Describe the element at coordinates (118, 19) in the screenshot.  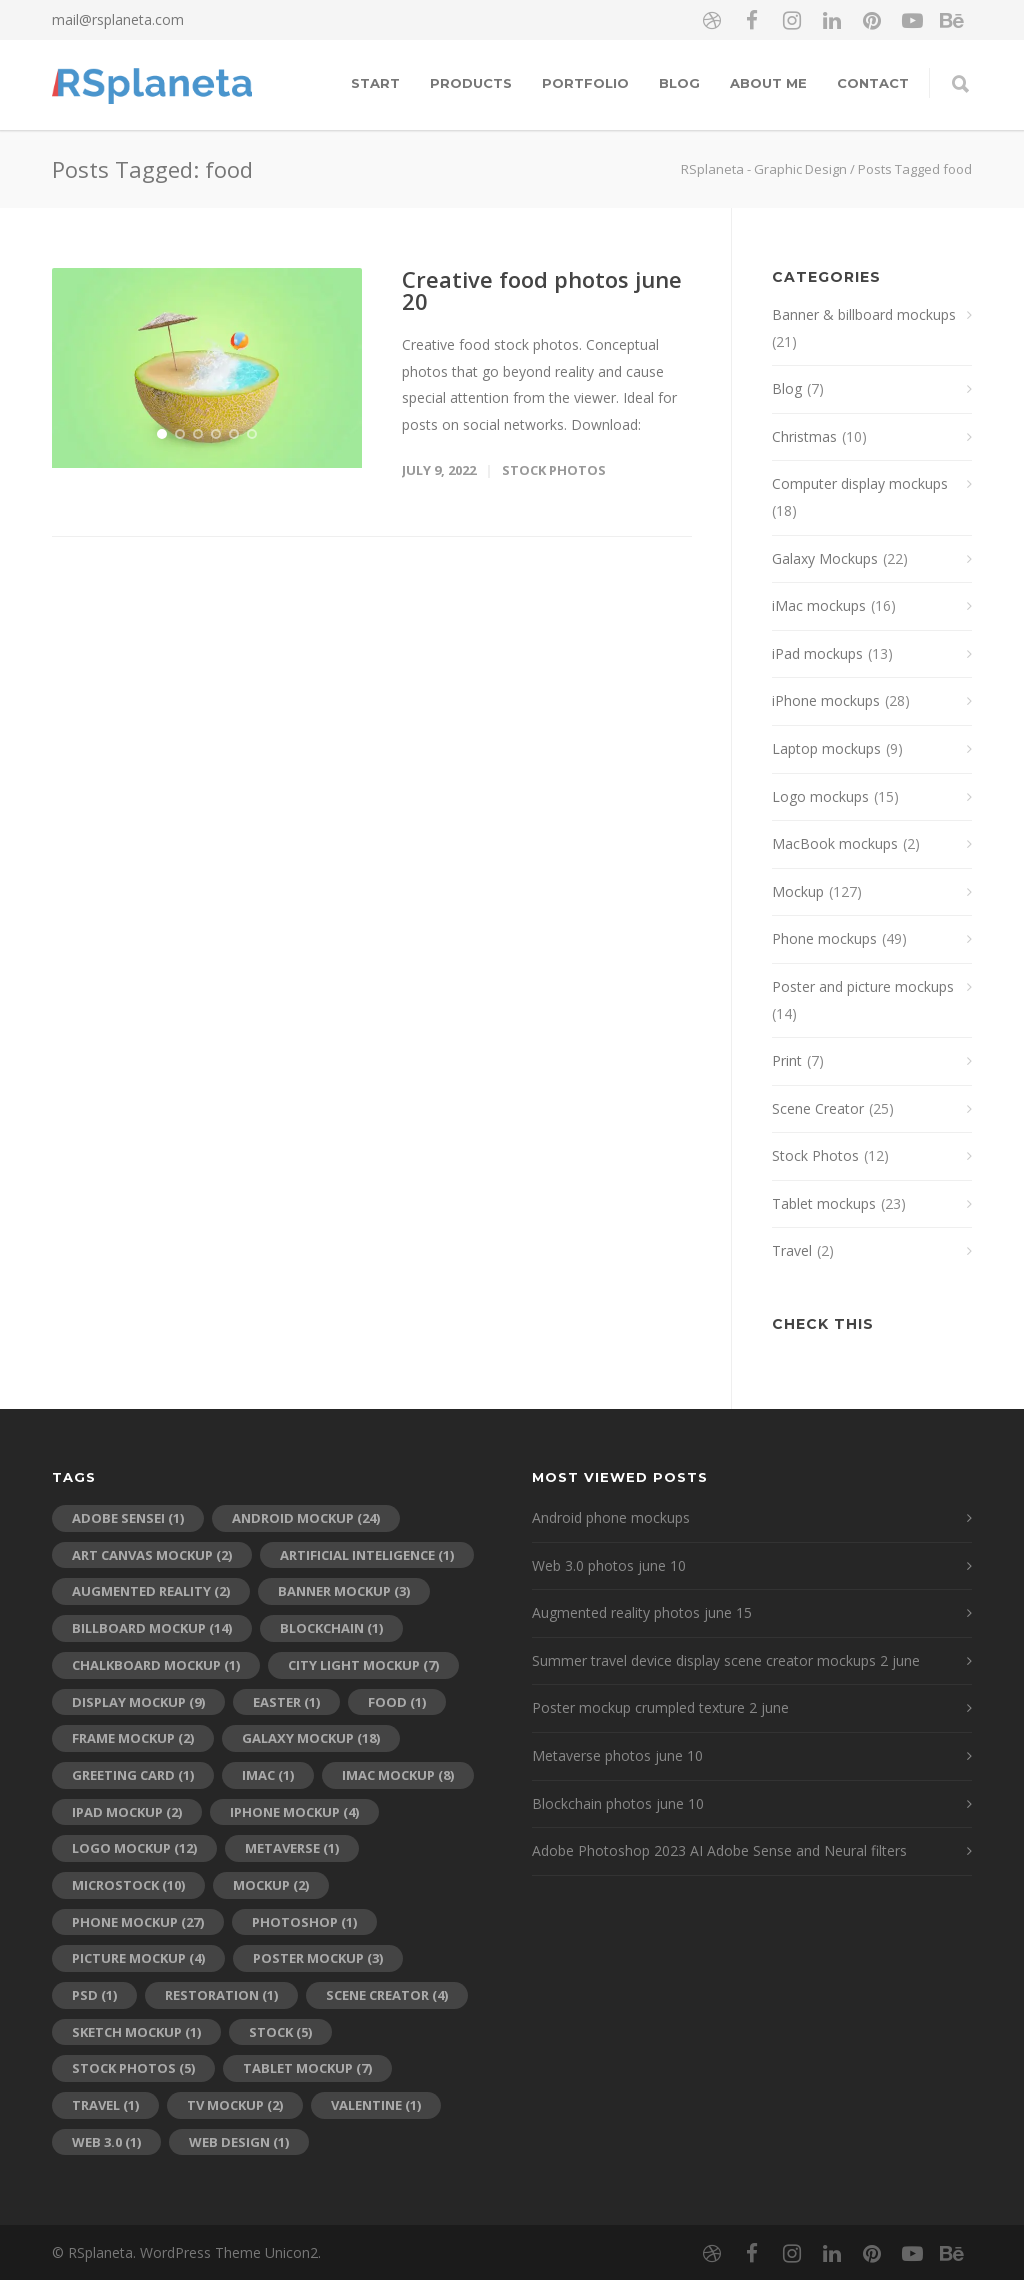
I see `mail@rsplaneta.com` at that location.